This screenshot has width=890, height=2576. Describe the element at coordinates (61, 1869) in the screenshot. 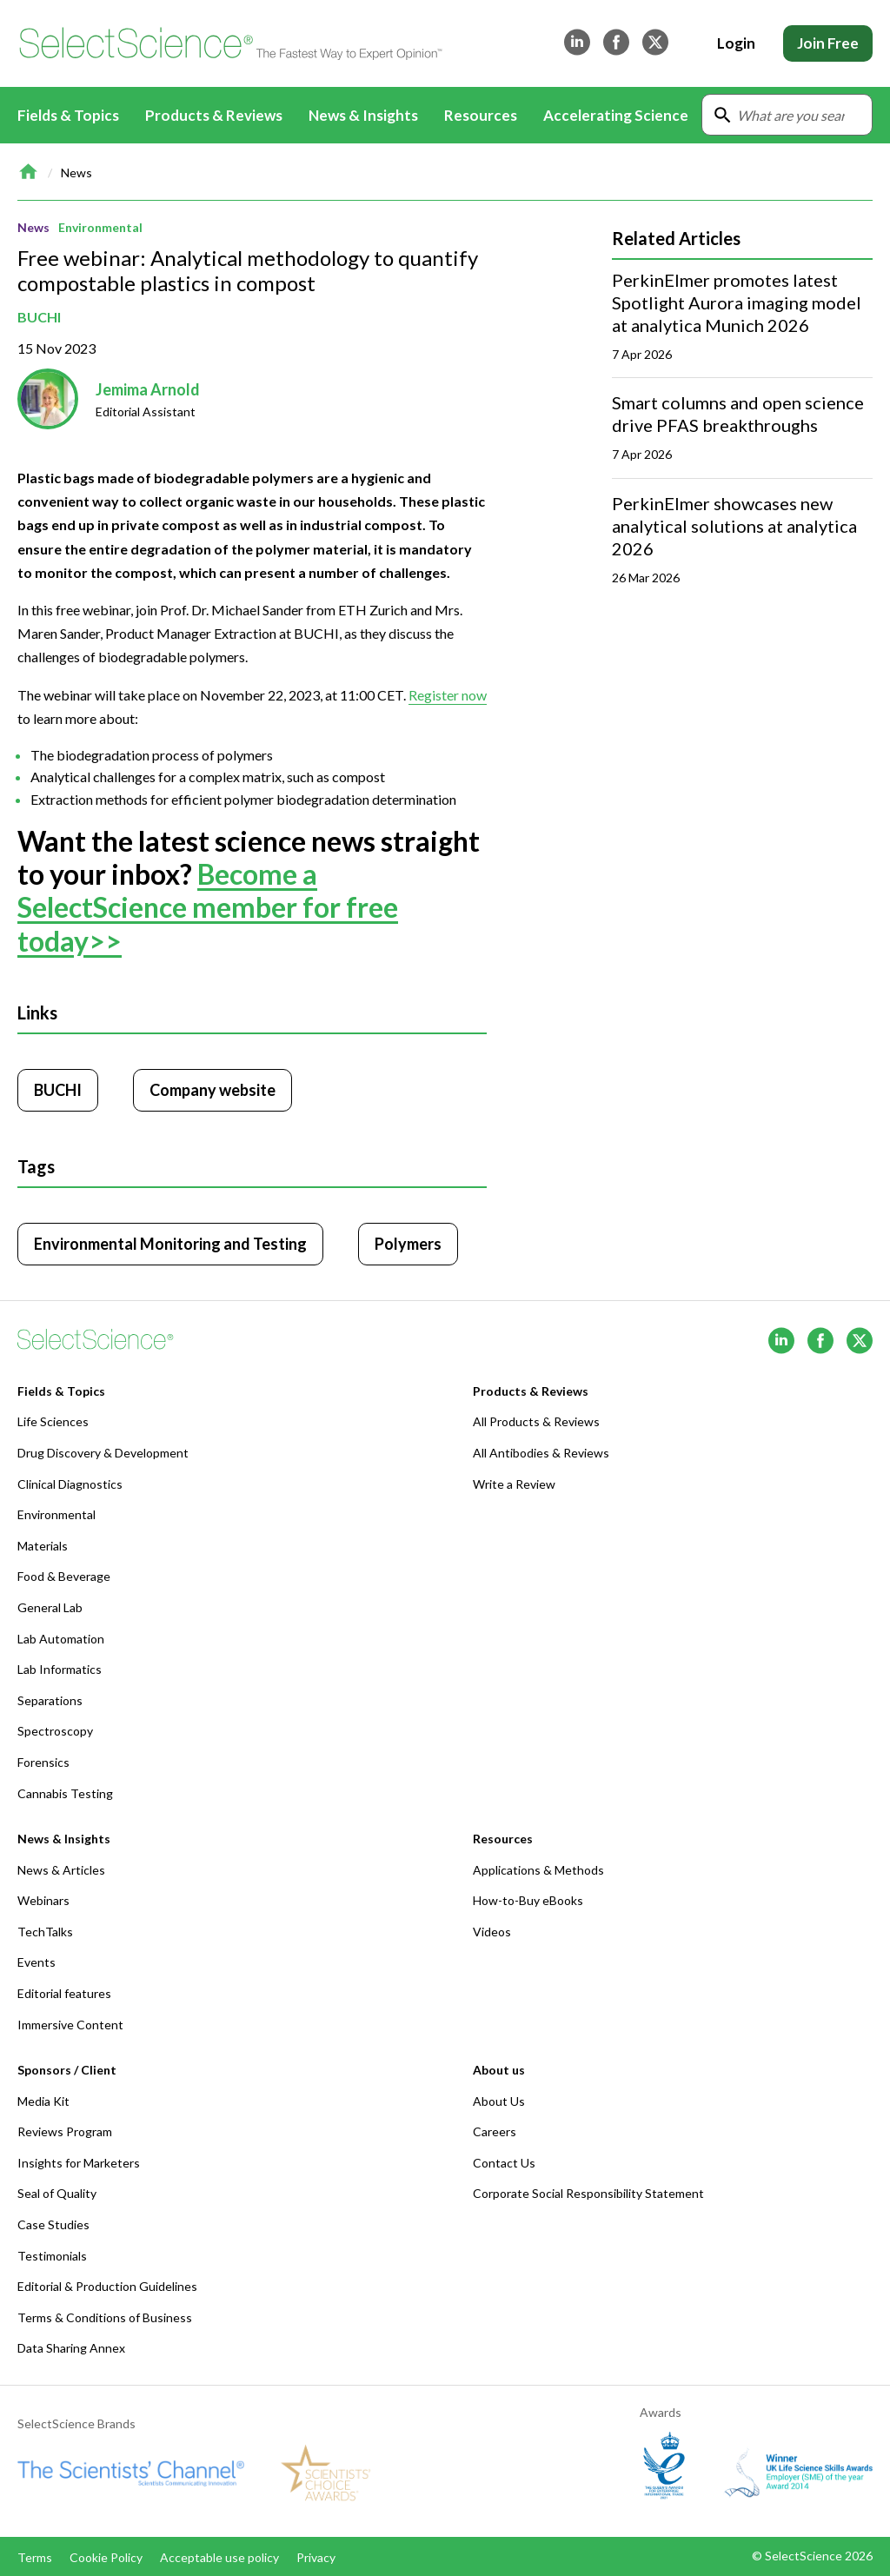

I see `News & Articles` at that location.